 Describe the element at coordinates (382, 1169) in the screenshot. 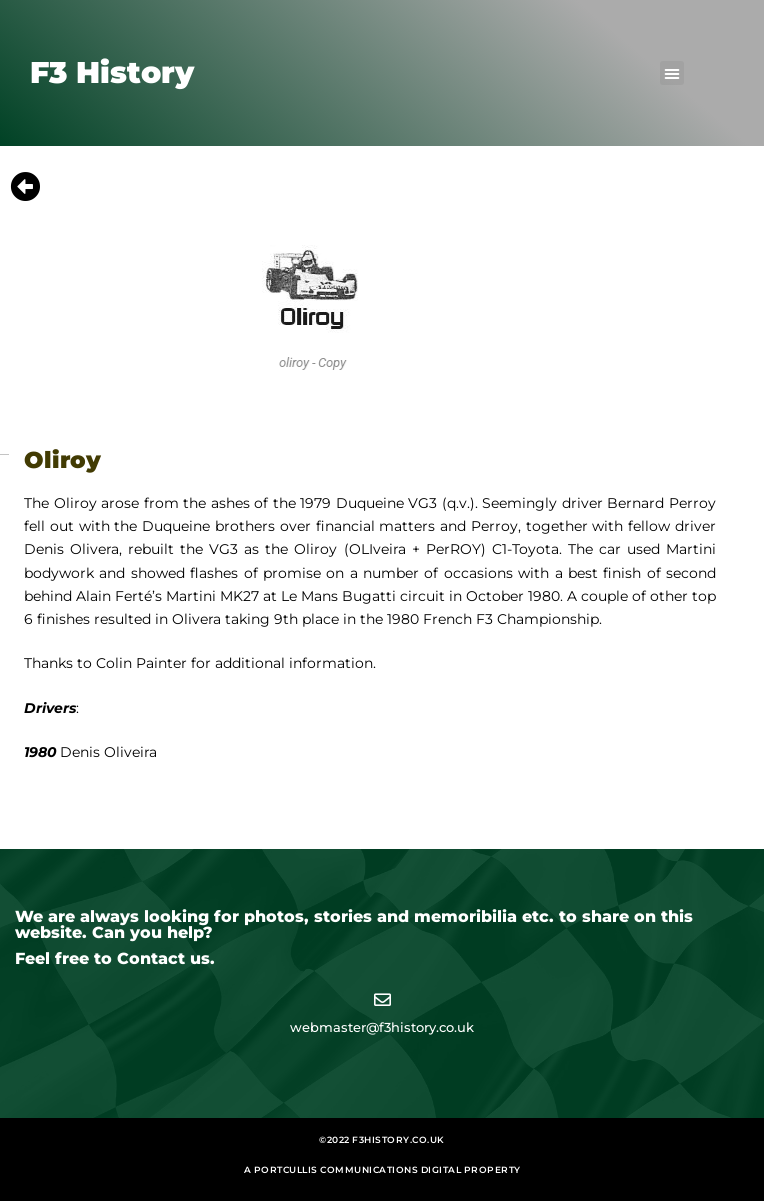

I see `A Portcullis Communications digital property` at that location.